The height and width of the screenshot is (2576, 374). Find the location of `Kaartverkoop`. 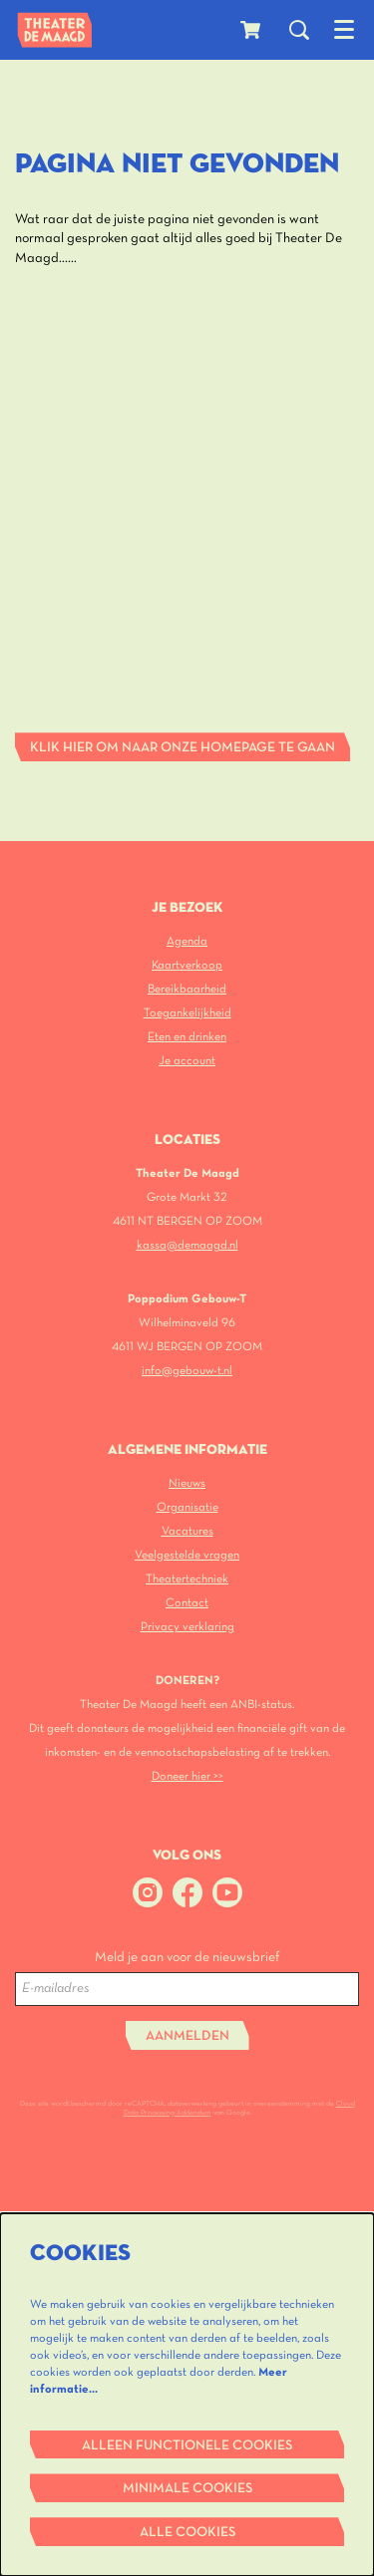

Kaartverkoop is located at coordinates (187, 965).